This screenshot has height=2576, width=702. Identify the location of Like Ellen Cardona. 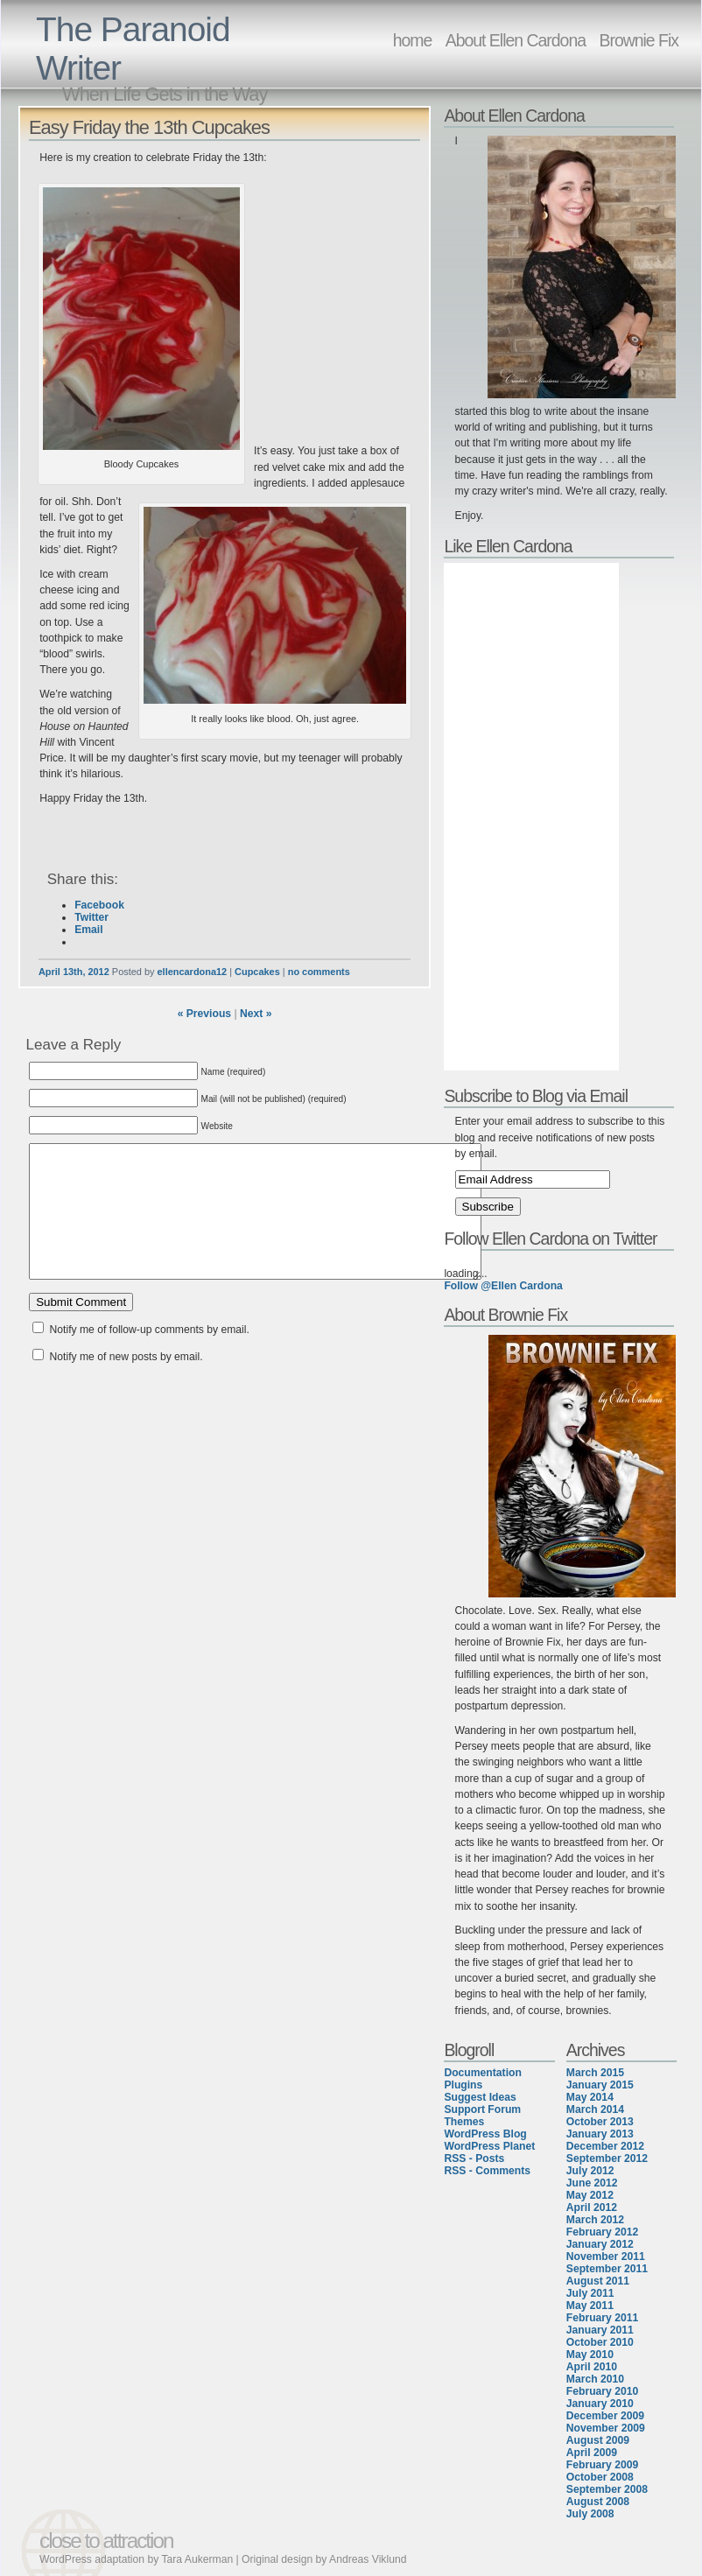
(508, 546).